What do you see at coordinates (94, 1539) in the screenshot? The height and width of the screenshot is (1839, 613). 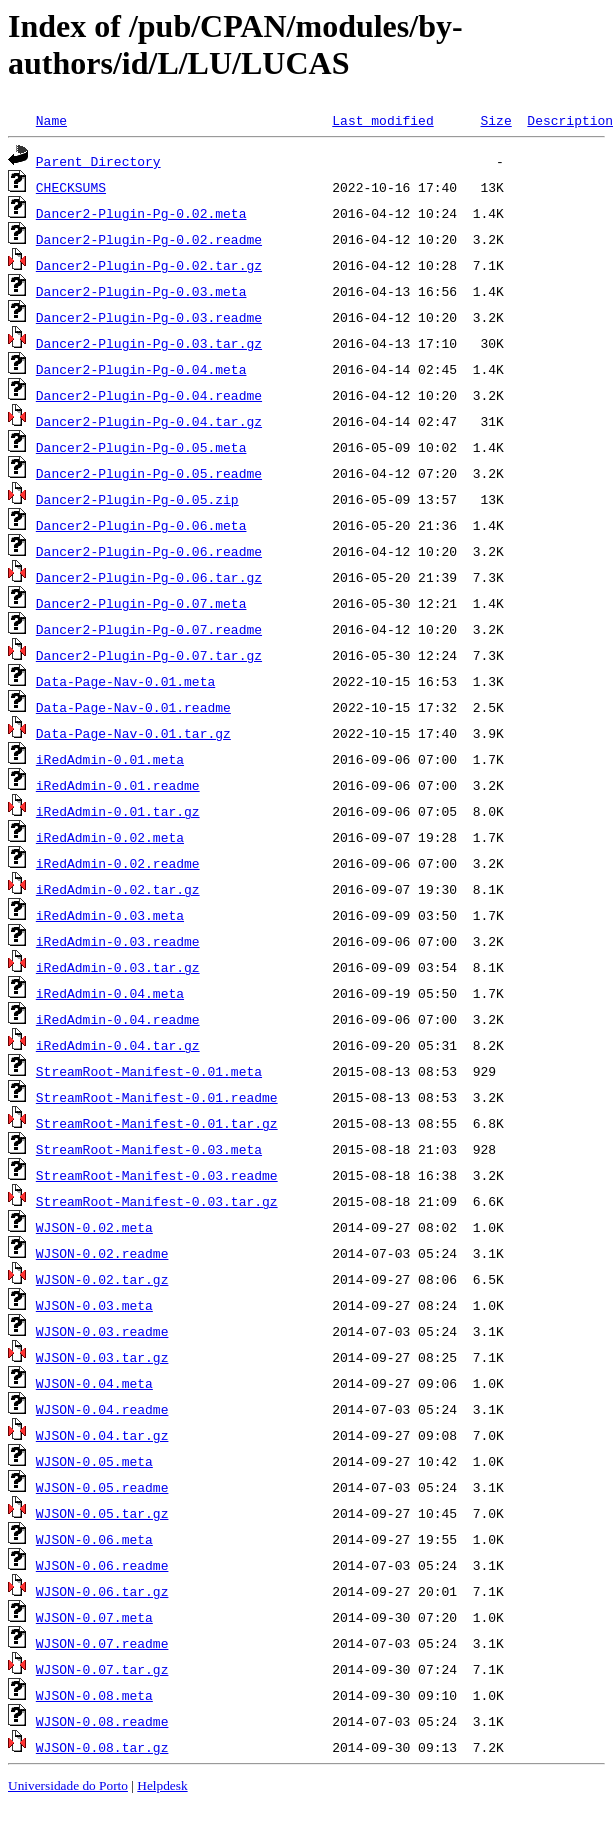 I see `WJSON-0.06.meta` at bounding box center [94, 1539].